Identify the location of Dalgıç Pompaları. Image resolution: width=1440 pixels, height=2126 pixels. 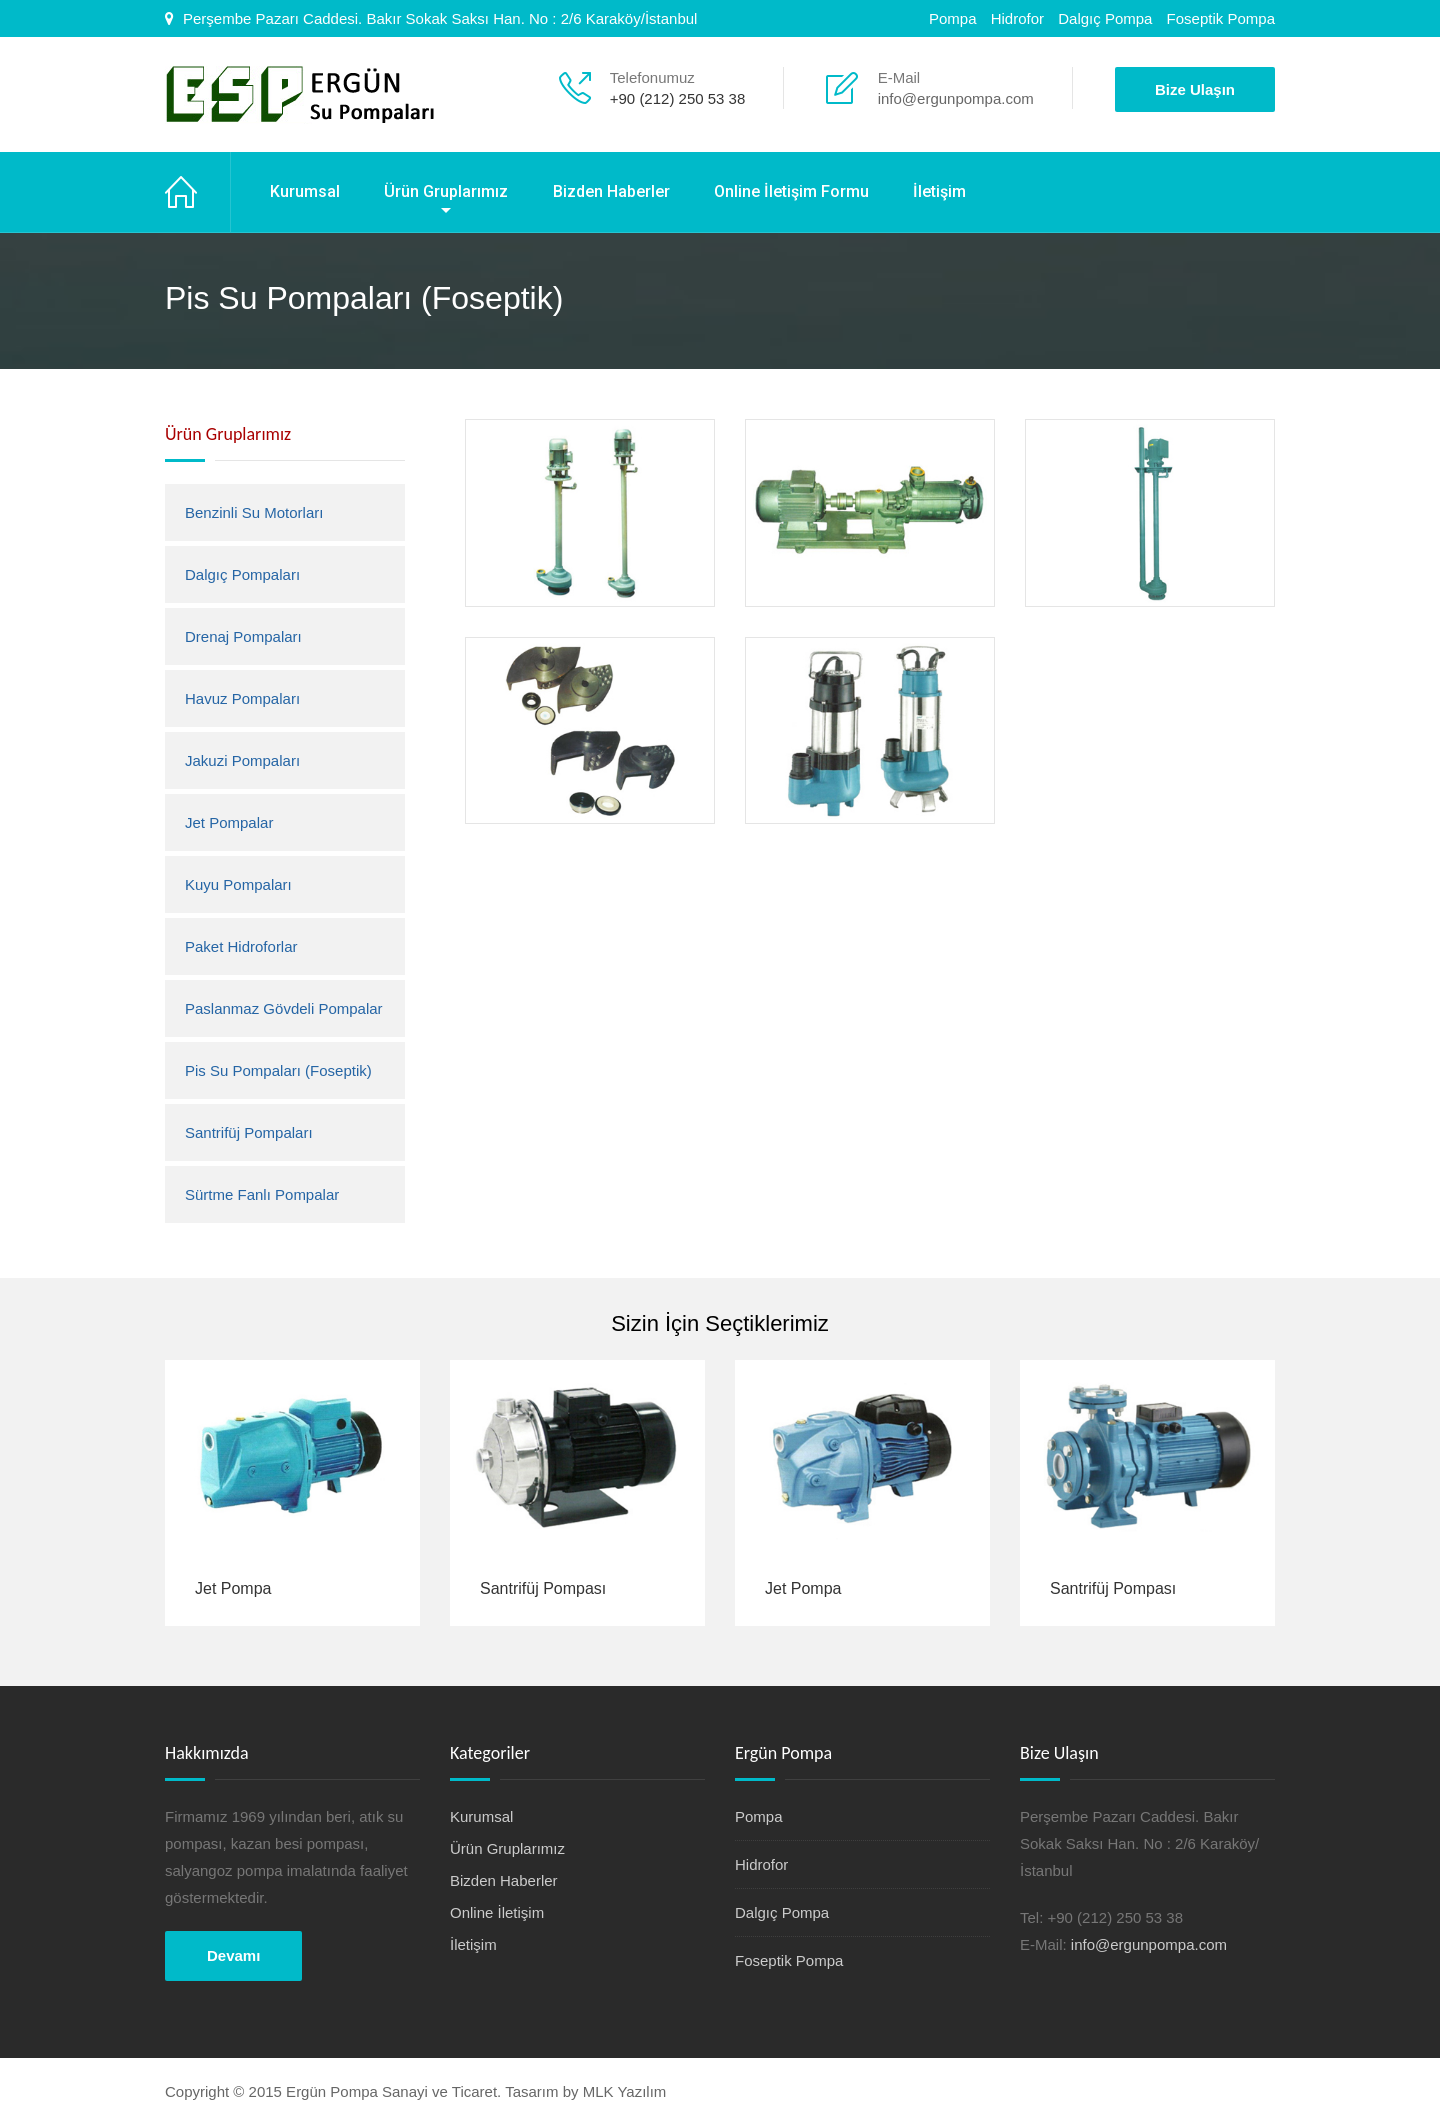
(242, 574).